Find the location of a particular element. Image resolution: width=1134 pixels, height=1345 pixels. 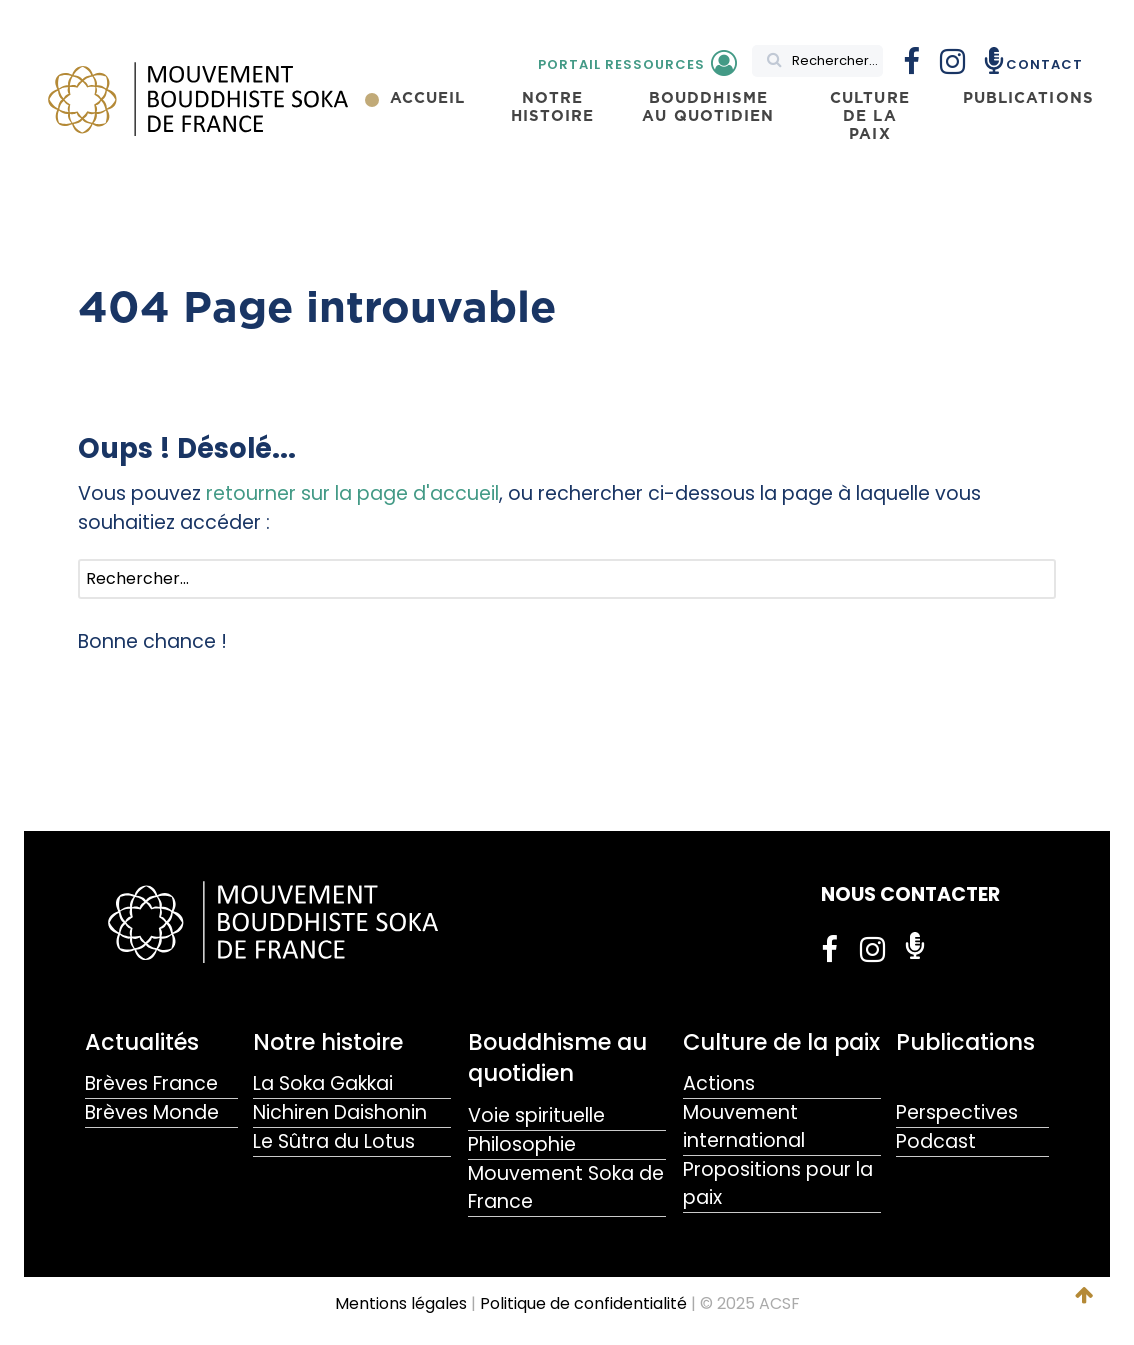

Bouddhisme au quotidien is located at coordinates (557, 1057).